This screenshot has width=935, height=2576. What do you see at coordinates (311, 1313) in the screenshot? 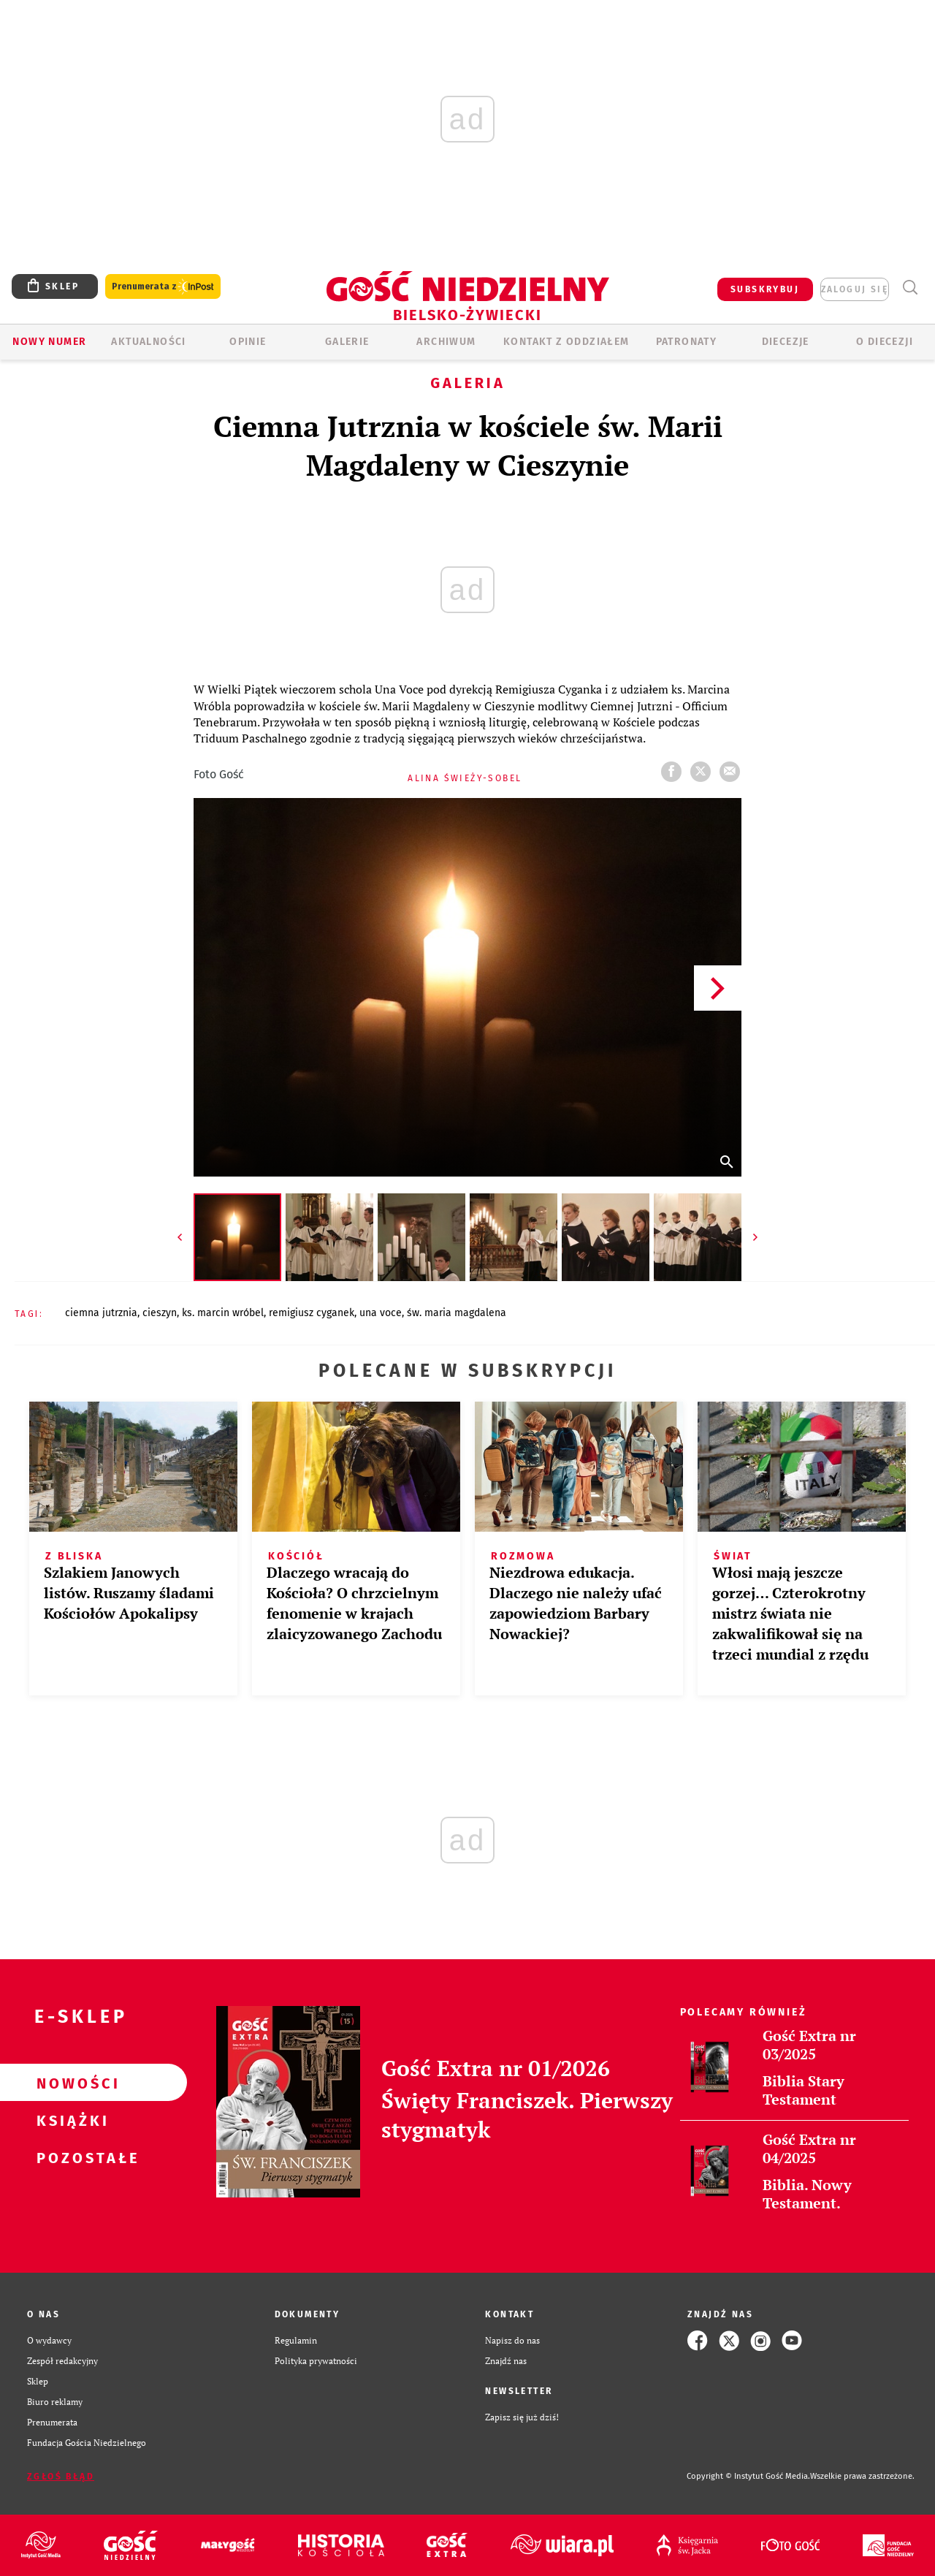
I see `REMIGIUSZ CYGANEK` at bounding box center [311, 1313].